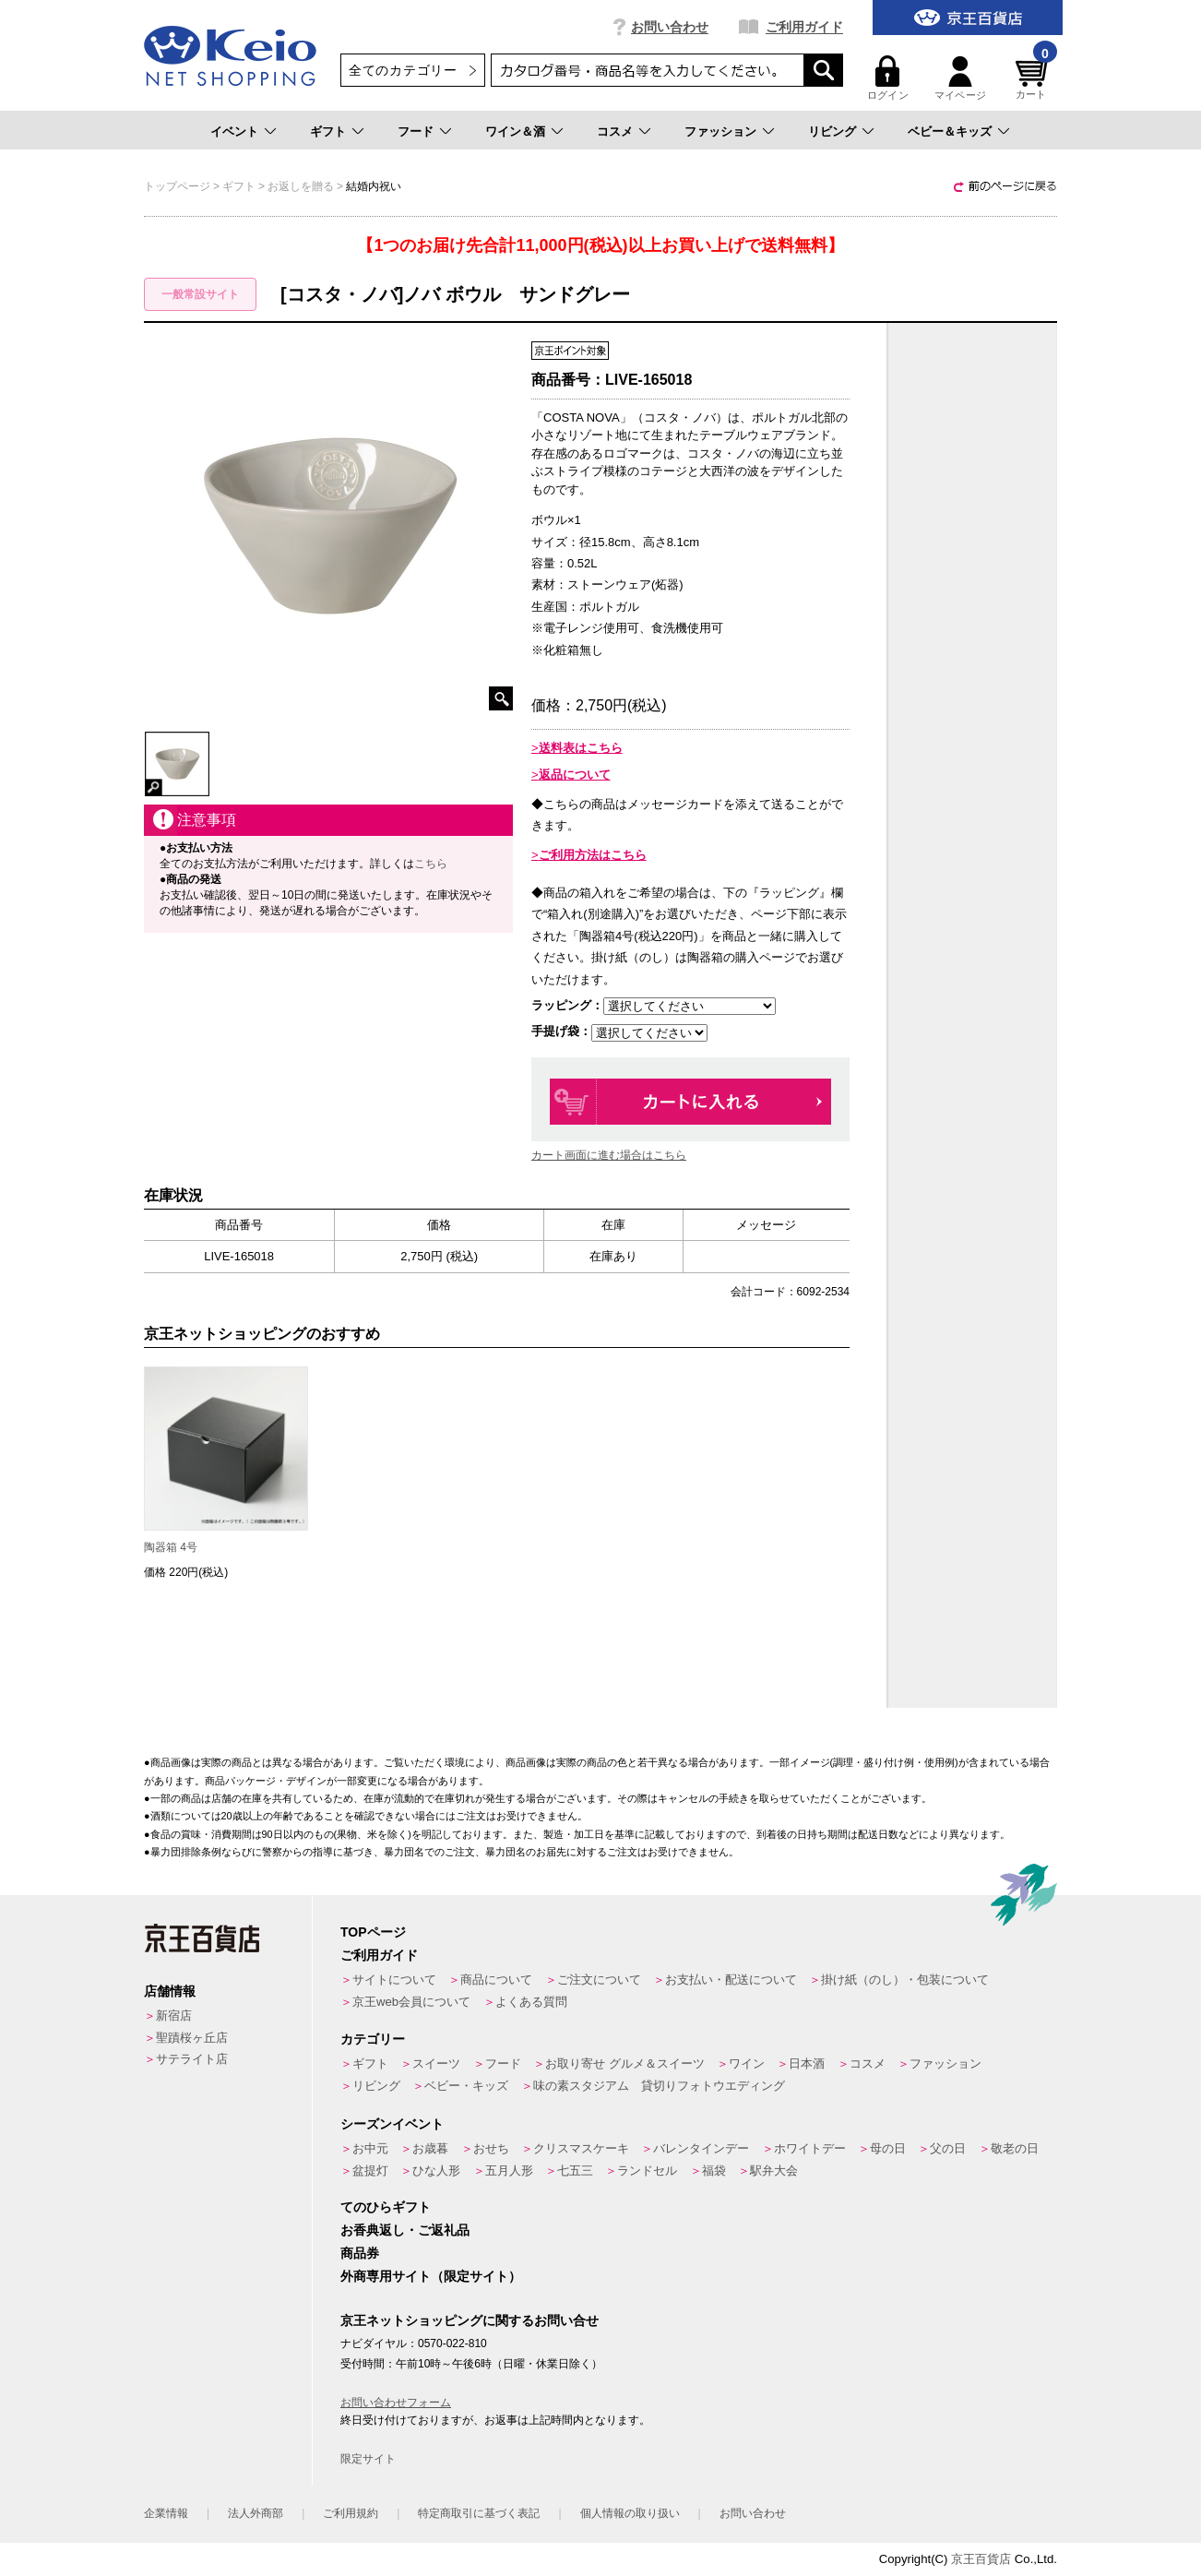 Image resolution: width=1201 pixels, height=2576 pixels. I want to click on お取り寄せ グルメ＆スイーツ, so click(625, 2063).